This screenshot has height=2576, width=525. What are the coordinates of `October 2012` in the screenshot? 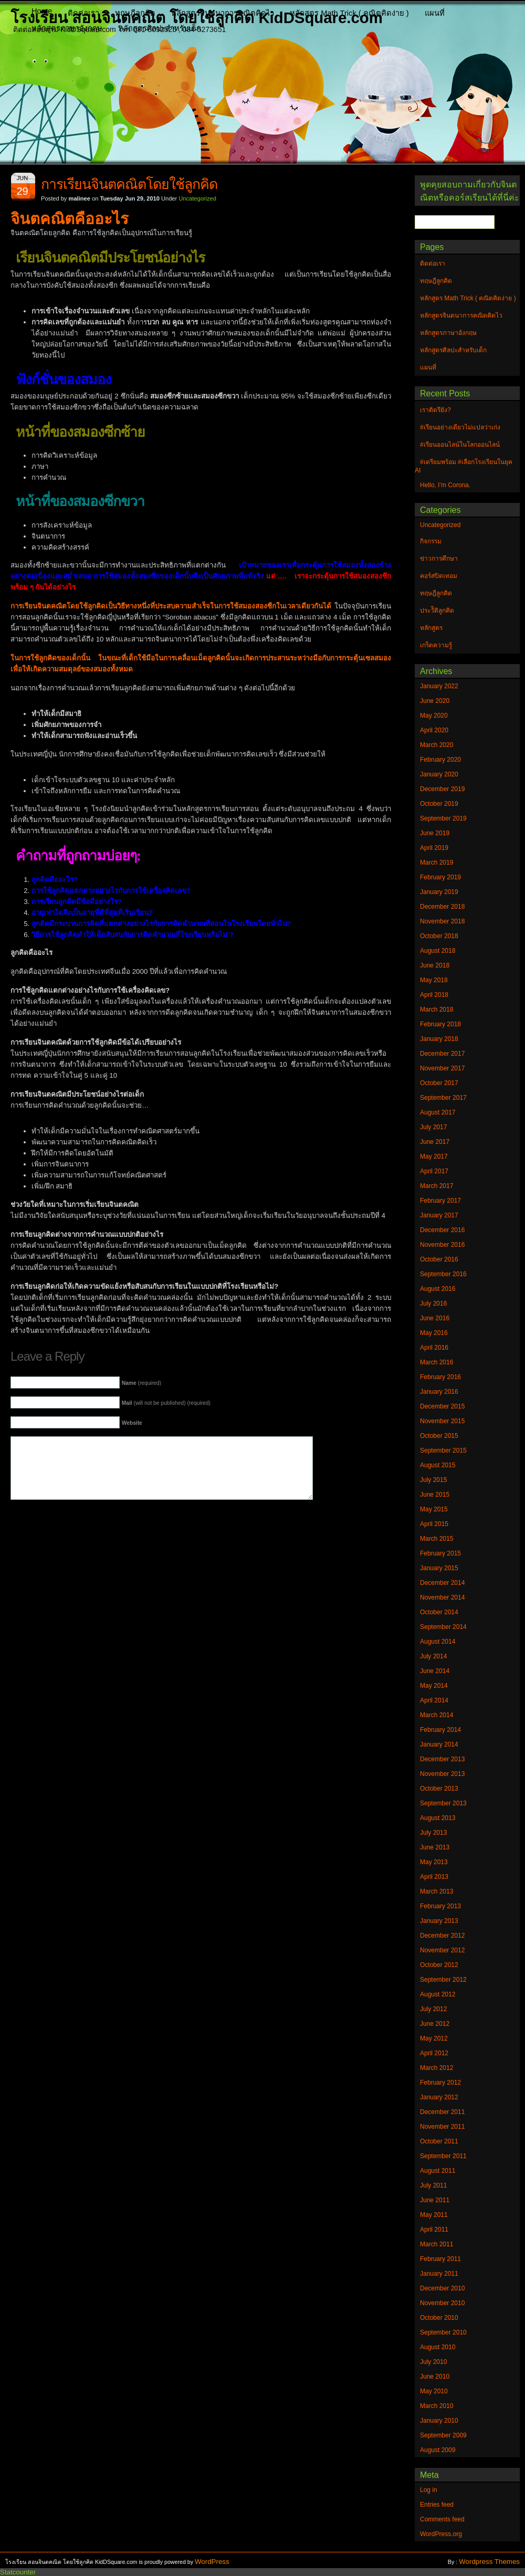 It's located at (439, 1965).